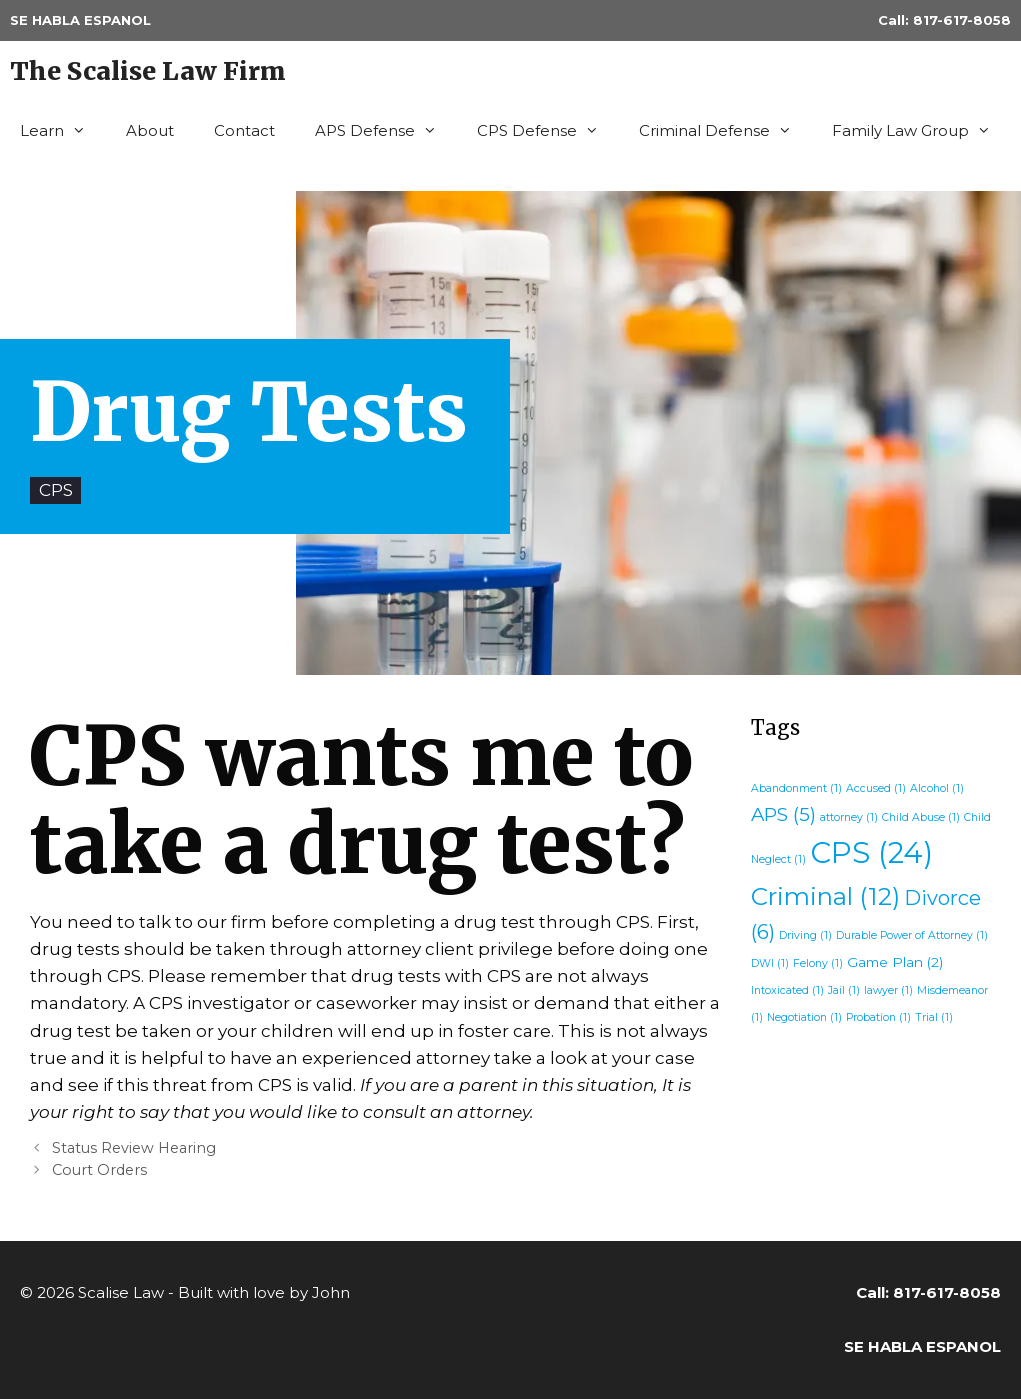  Describe the element at coordinates (63, 131) in the screenshot. I see `Learn` at that location.